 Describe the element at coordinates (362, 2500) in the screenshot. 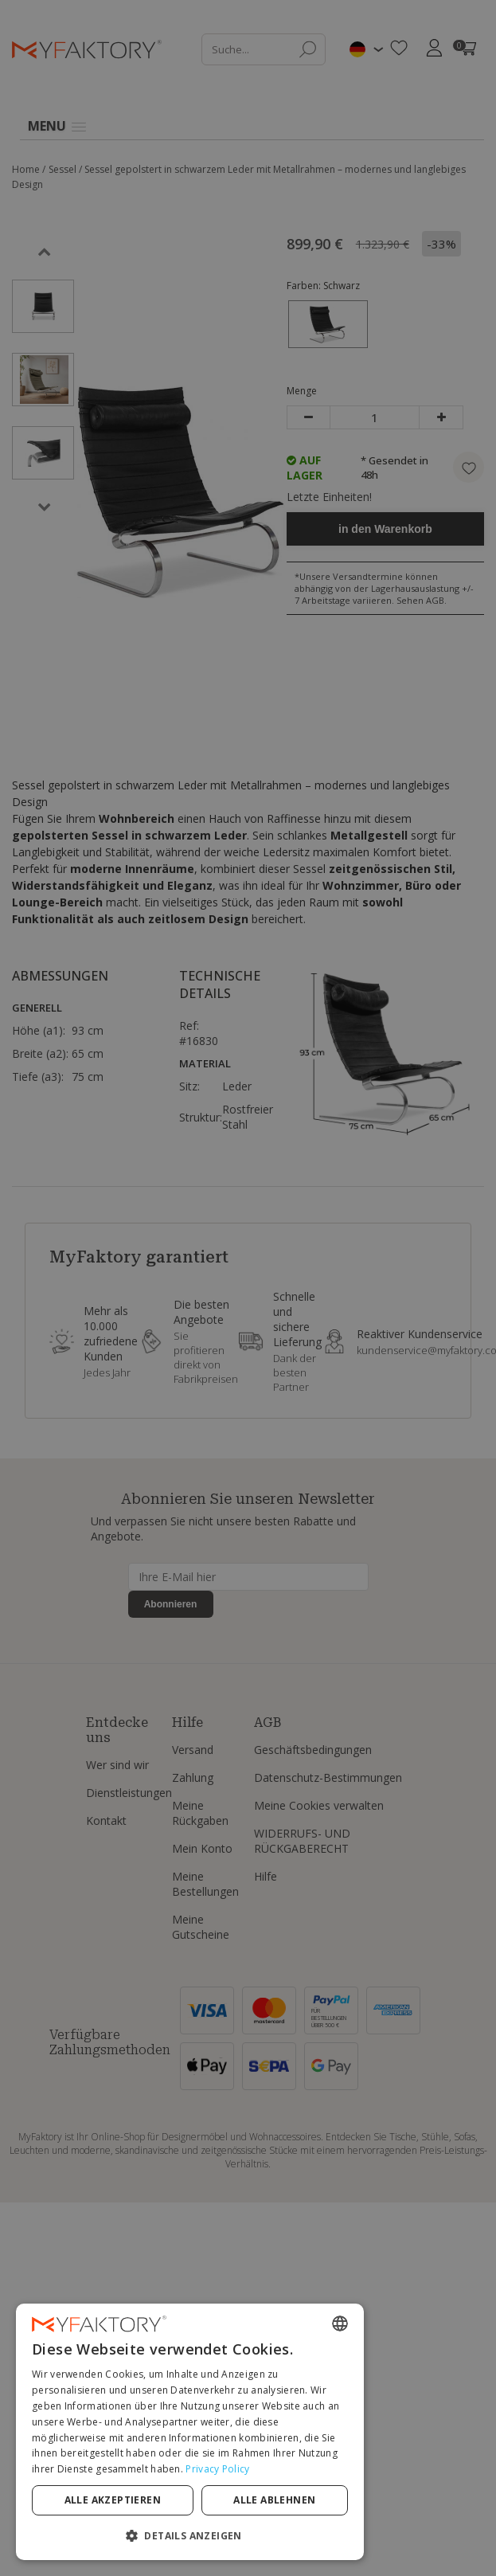

I see `Alle ablehnen [button]` at that location.